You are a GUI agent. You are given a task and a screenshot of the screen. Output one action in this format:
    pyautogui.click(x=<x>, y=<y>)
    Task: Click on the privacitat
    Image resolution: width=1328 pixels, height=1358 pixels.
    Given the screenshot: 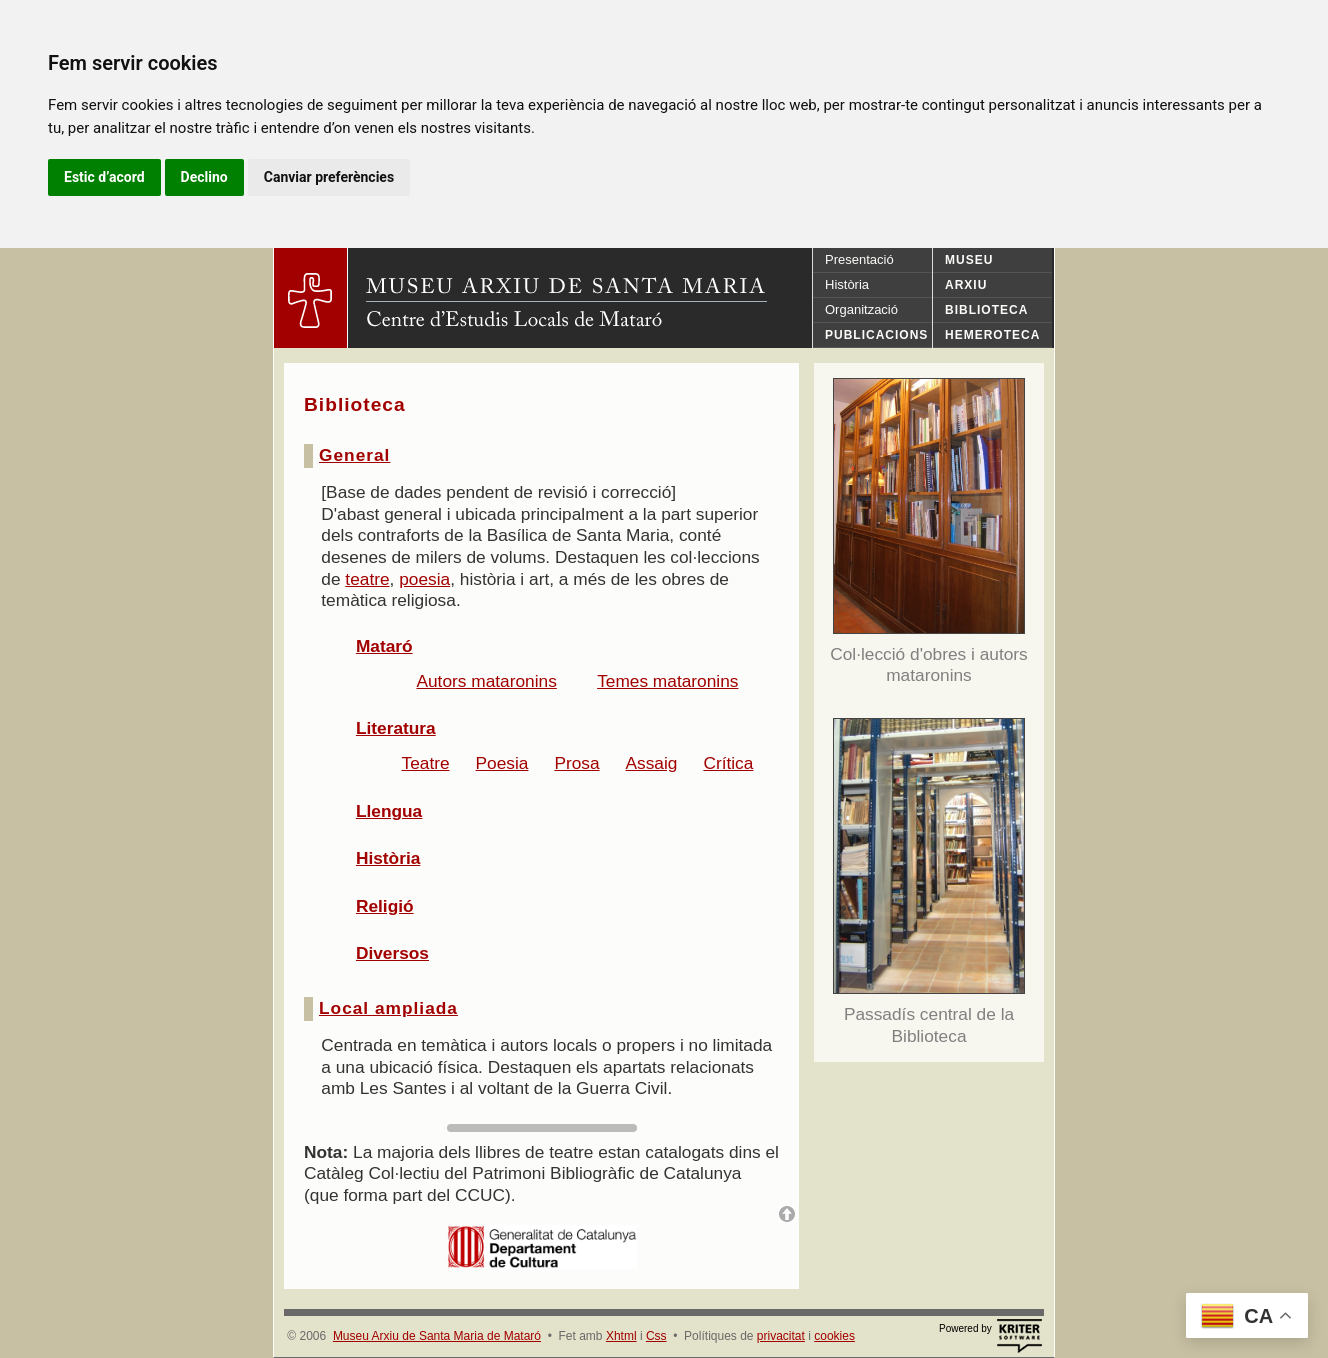 What is the action you would take?
    pyautogui.click(x=781, y=1336)
    